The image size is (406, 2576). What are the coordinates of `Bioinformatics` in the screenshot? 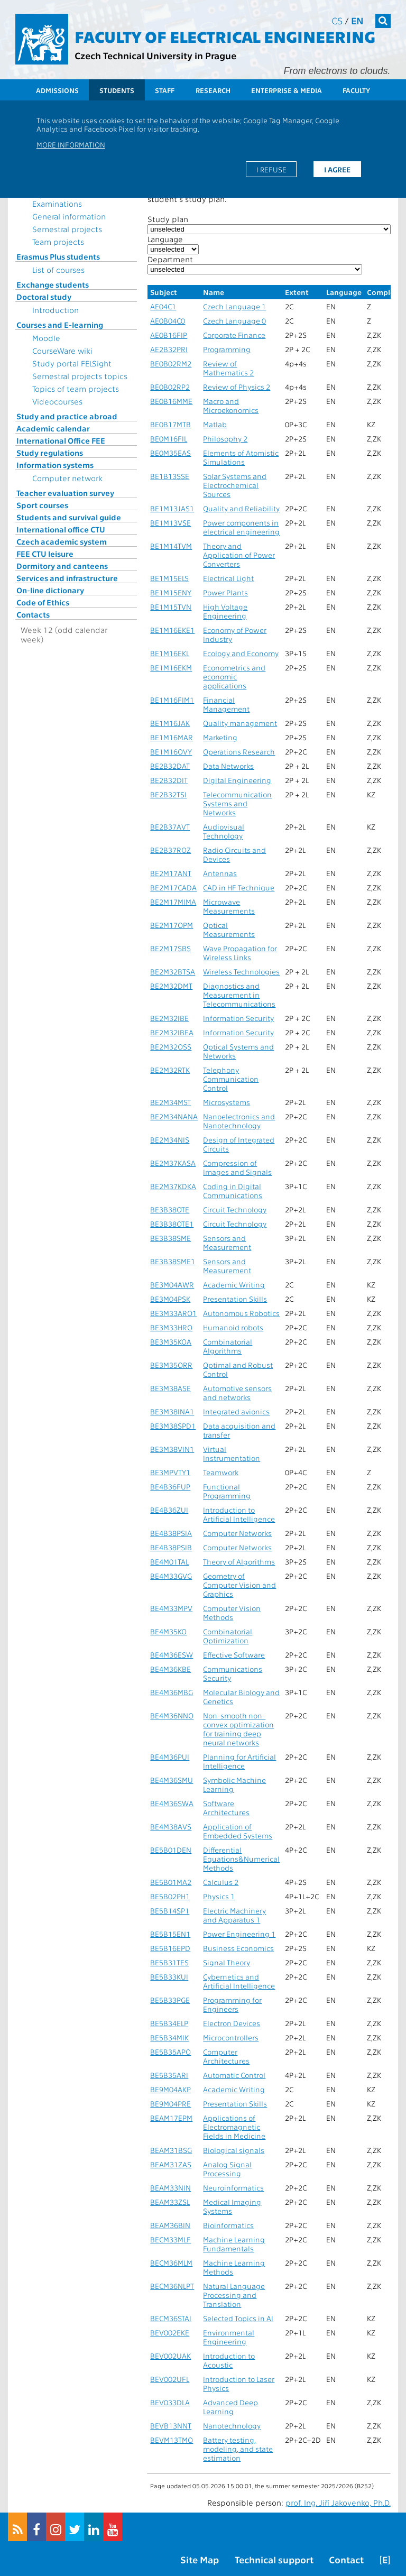 It's located at (228, 2225).